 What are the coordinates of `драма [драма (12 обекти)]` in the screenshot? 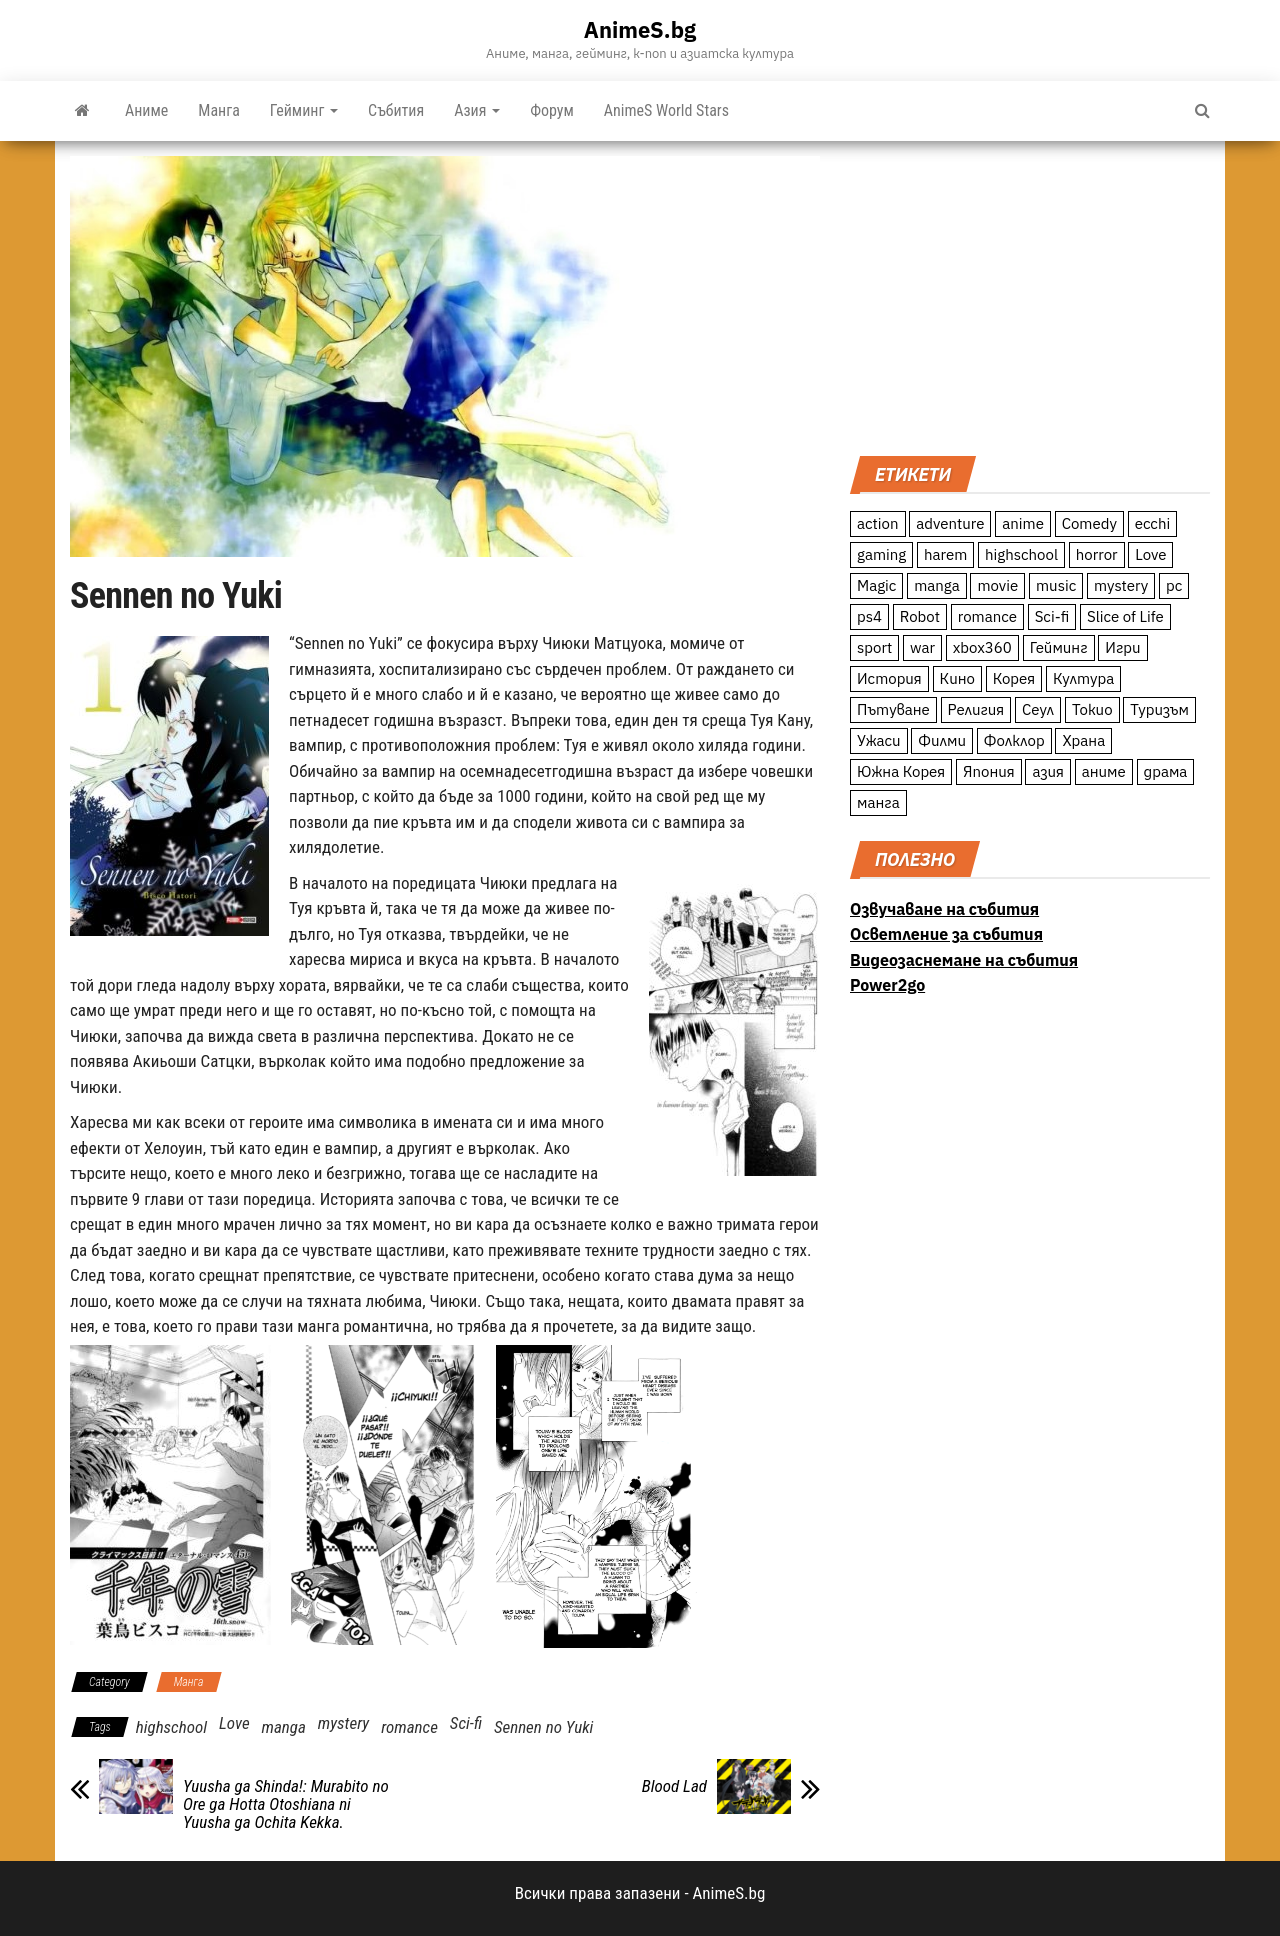 It's located at (1166, 771).